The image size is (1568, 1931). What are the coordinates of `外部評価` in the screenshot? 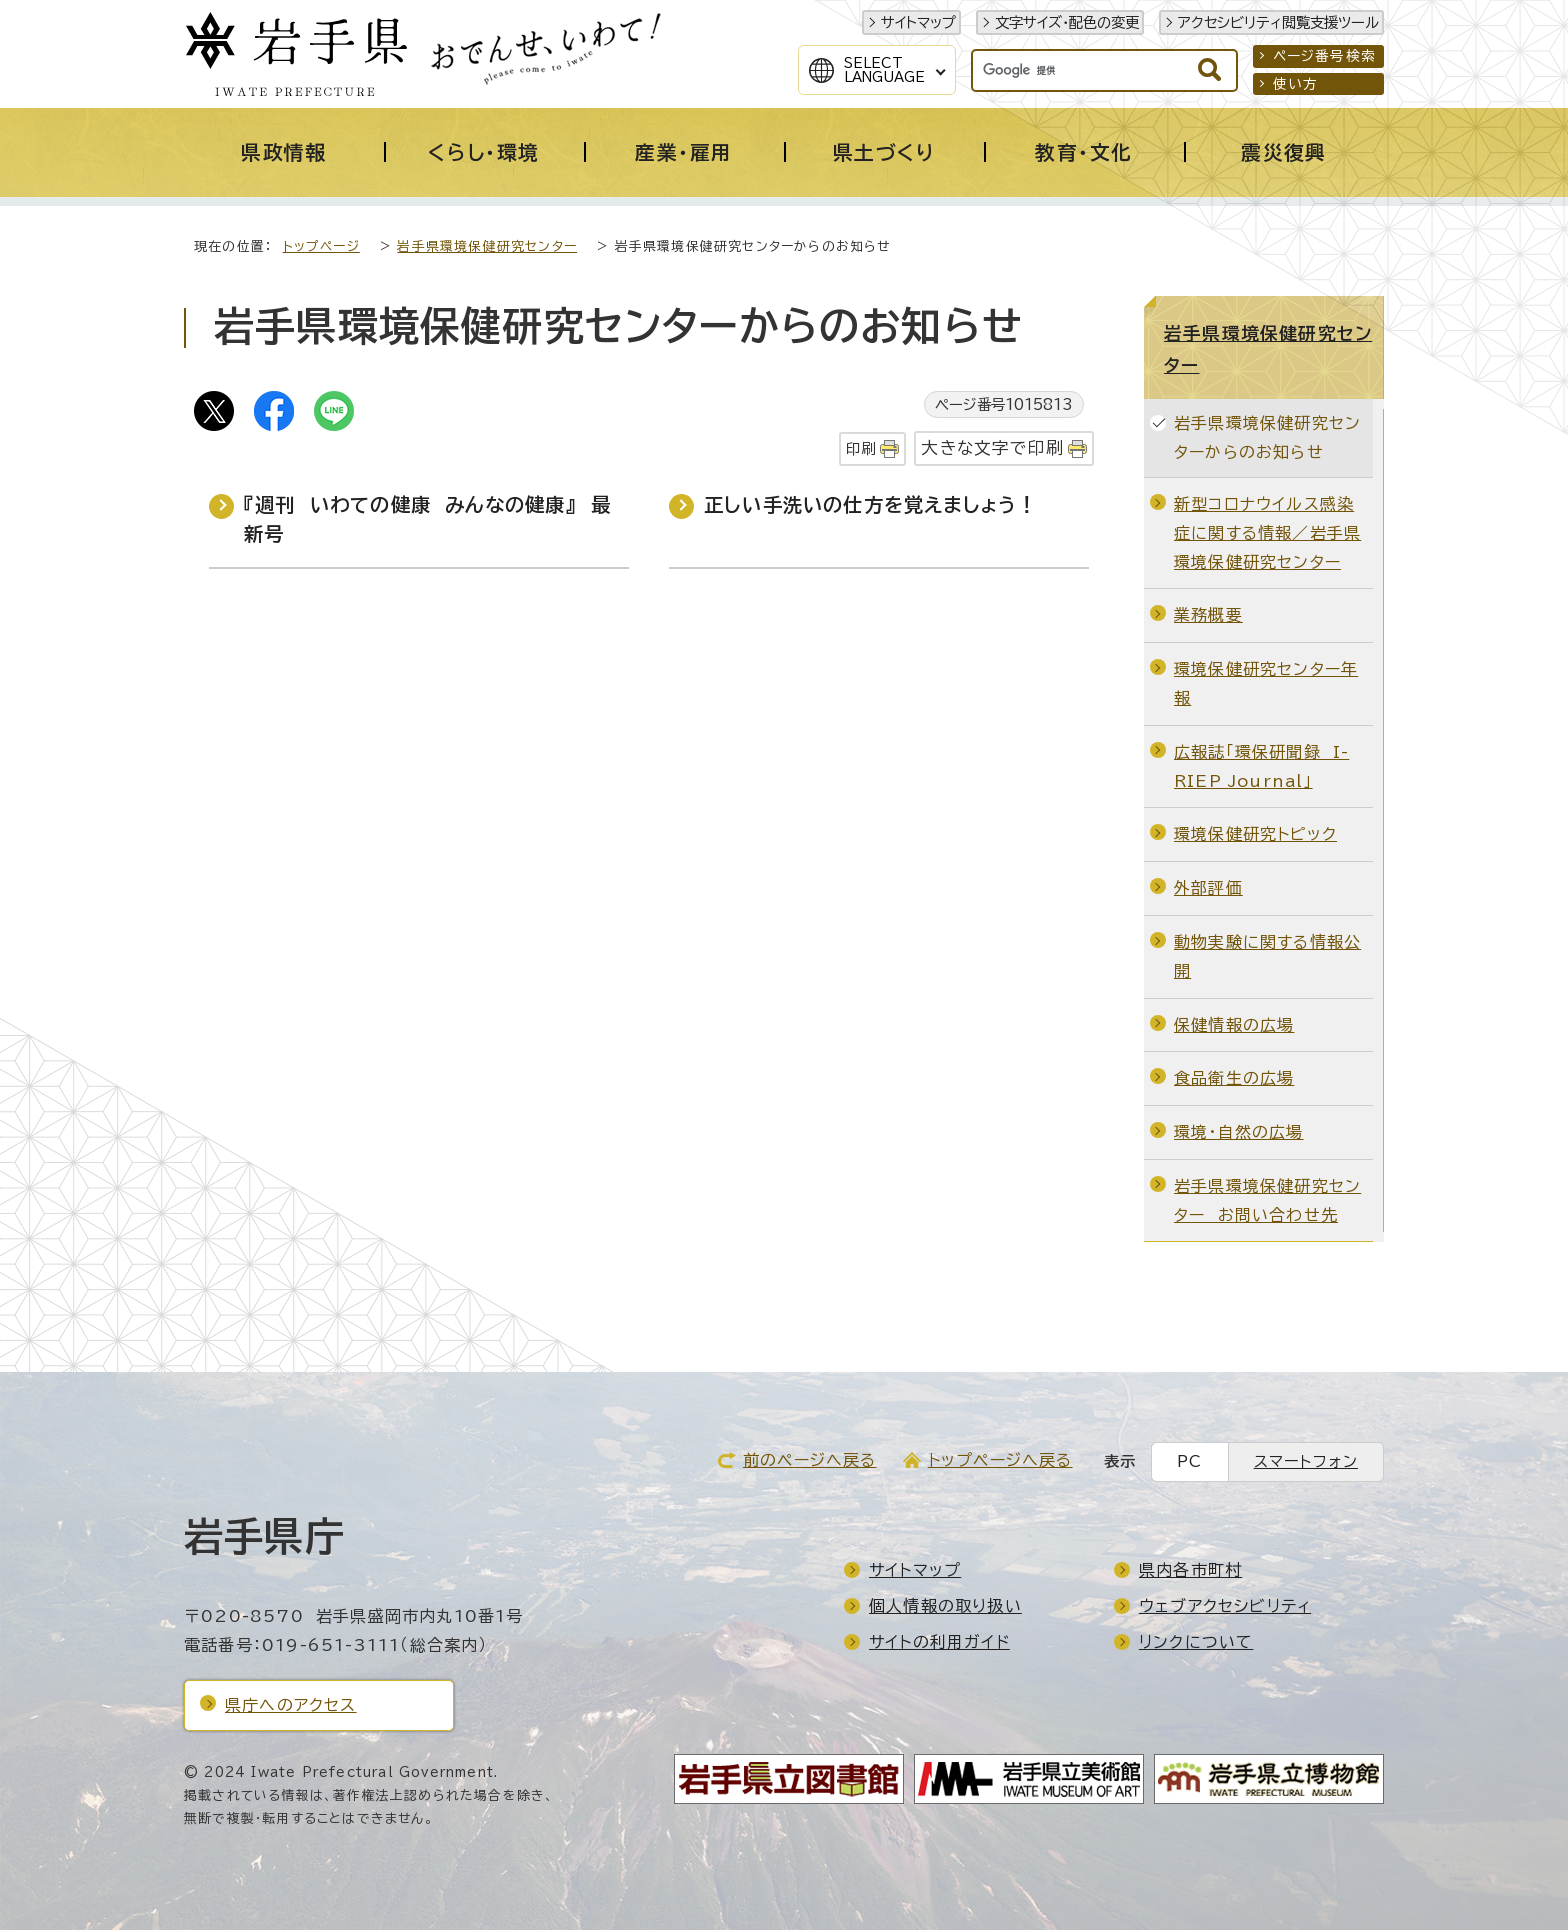 It's located at (1208, 889).